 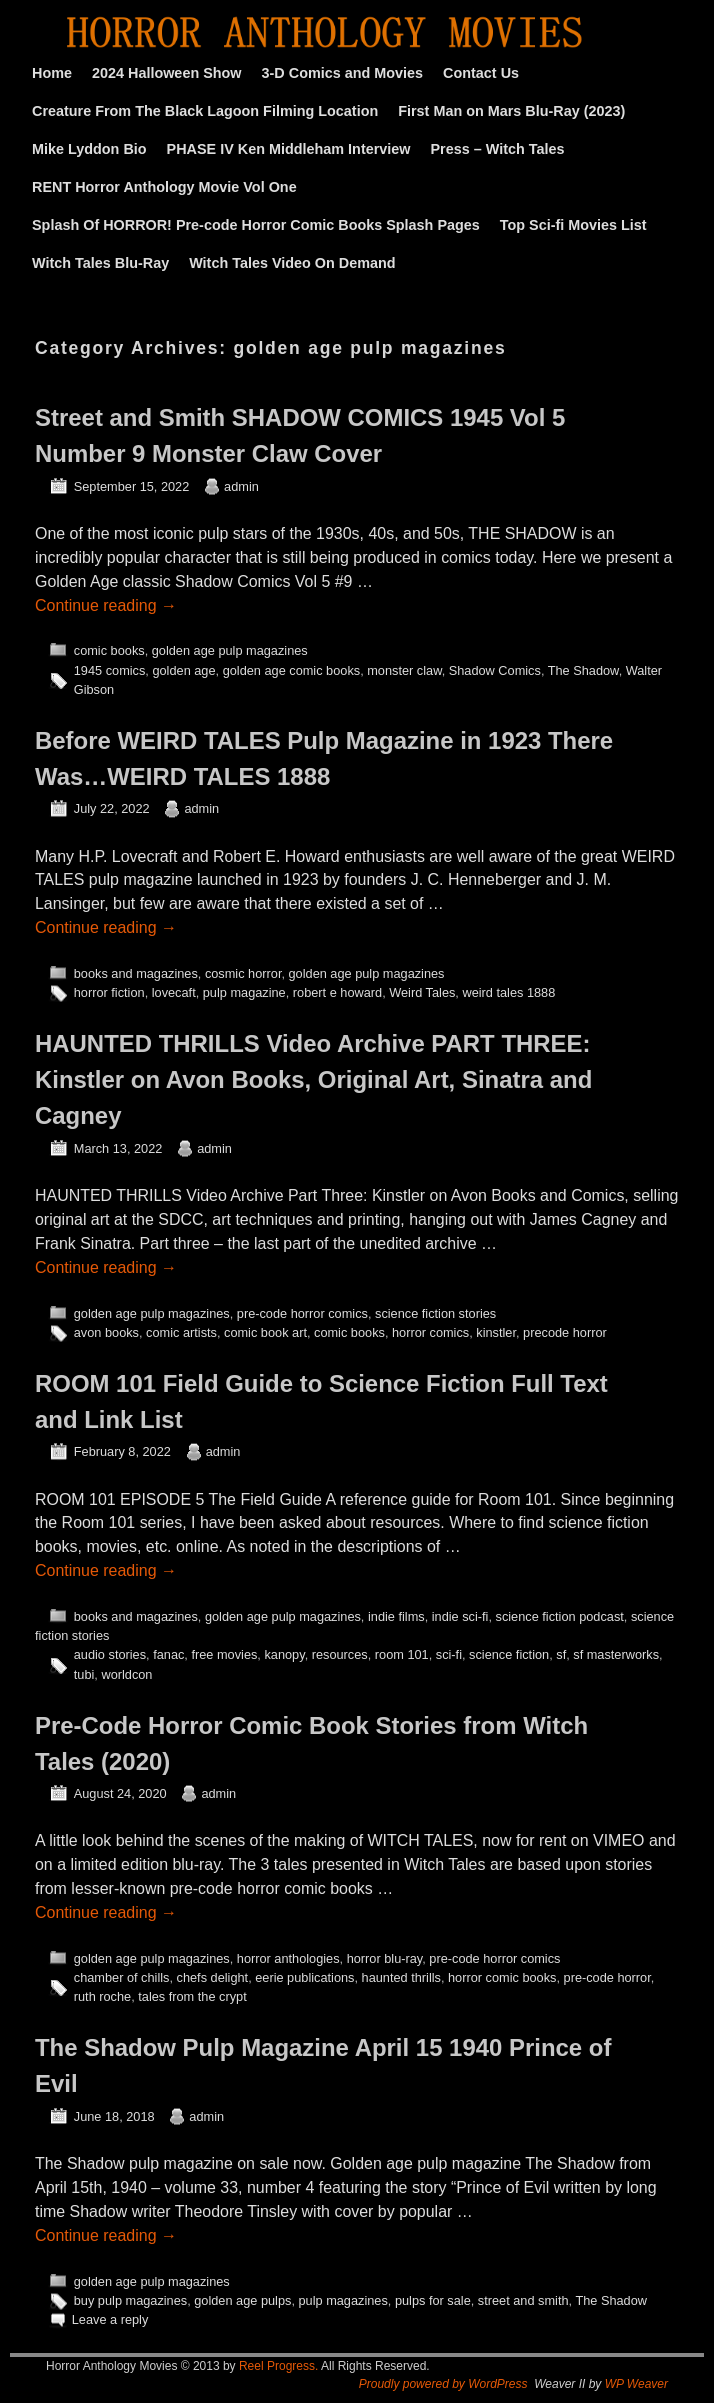 What do you see at coordinates (502, 1977) in the screenshot?
I see `horror comic books` at bounding box center [502, 1977].